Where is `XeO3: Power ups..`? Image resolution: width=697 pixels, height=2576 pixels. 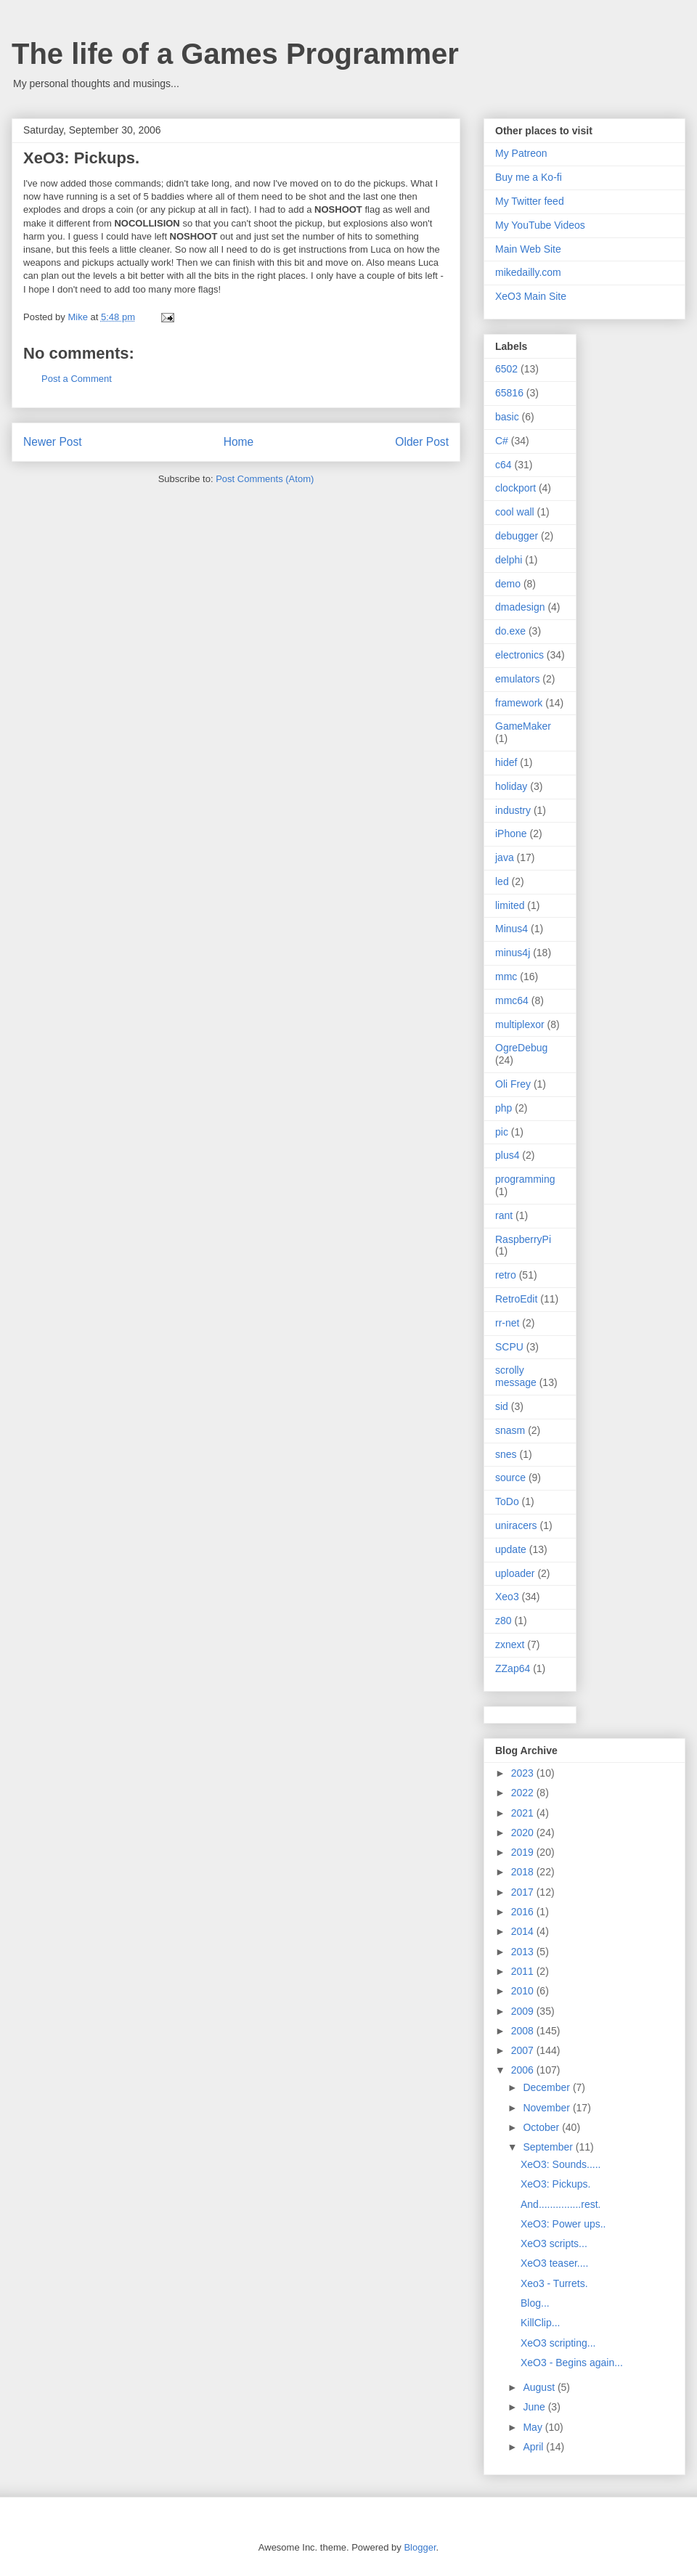 XeO3: Power ups.. is located at coordinates (563, 2224).